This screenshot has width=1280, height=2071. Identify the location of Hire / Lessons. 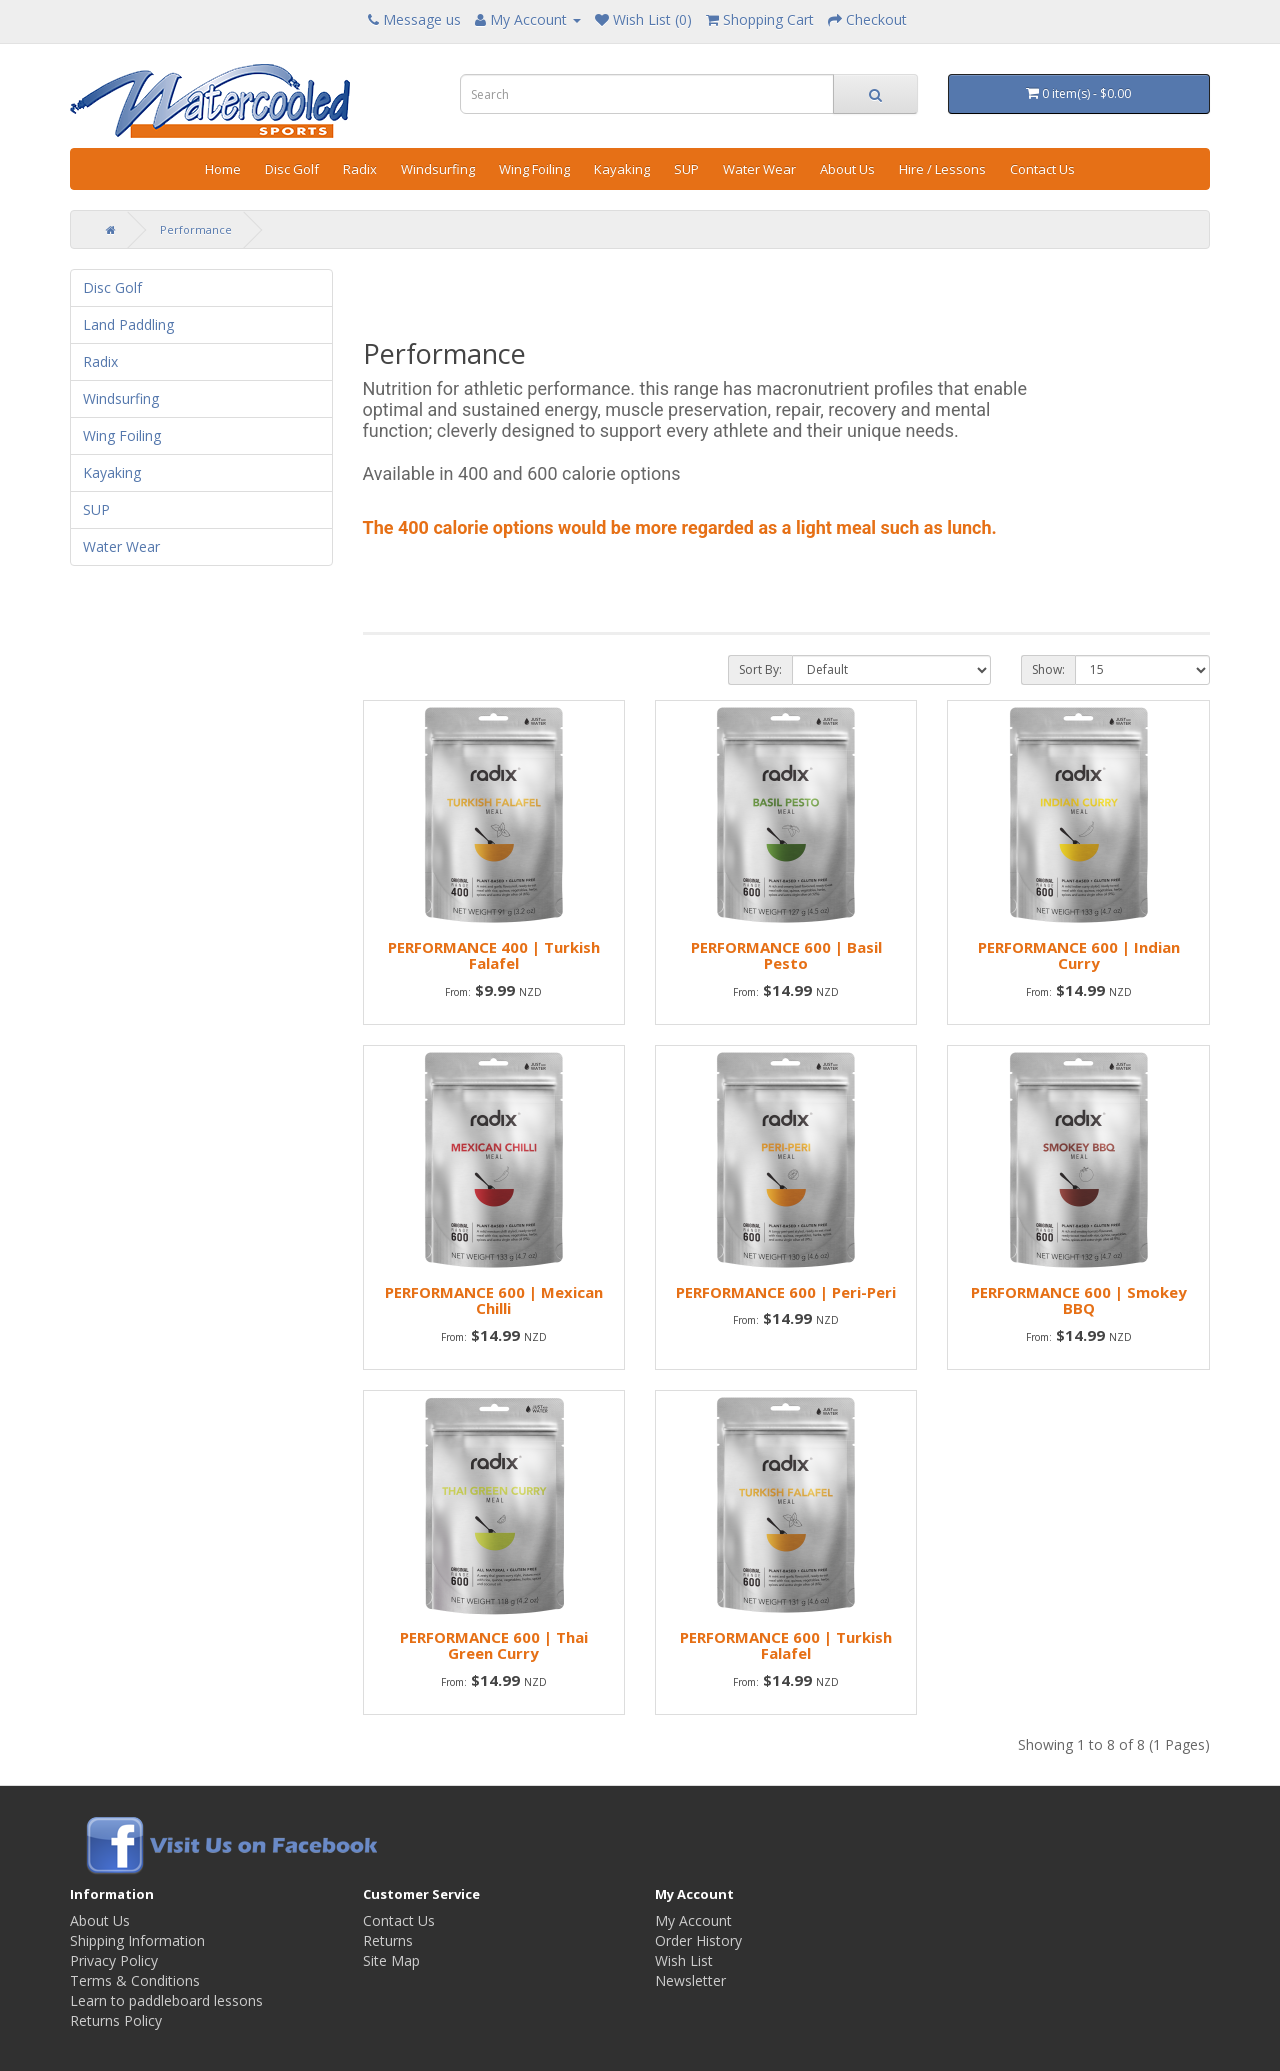
(942, 169).